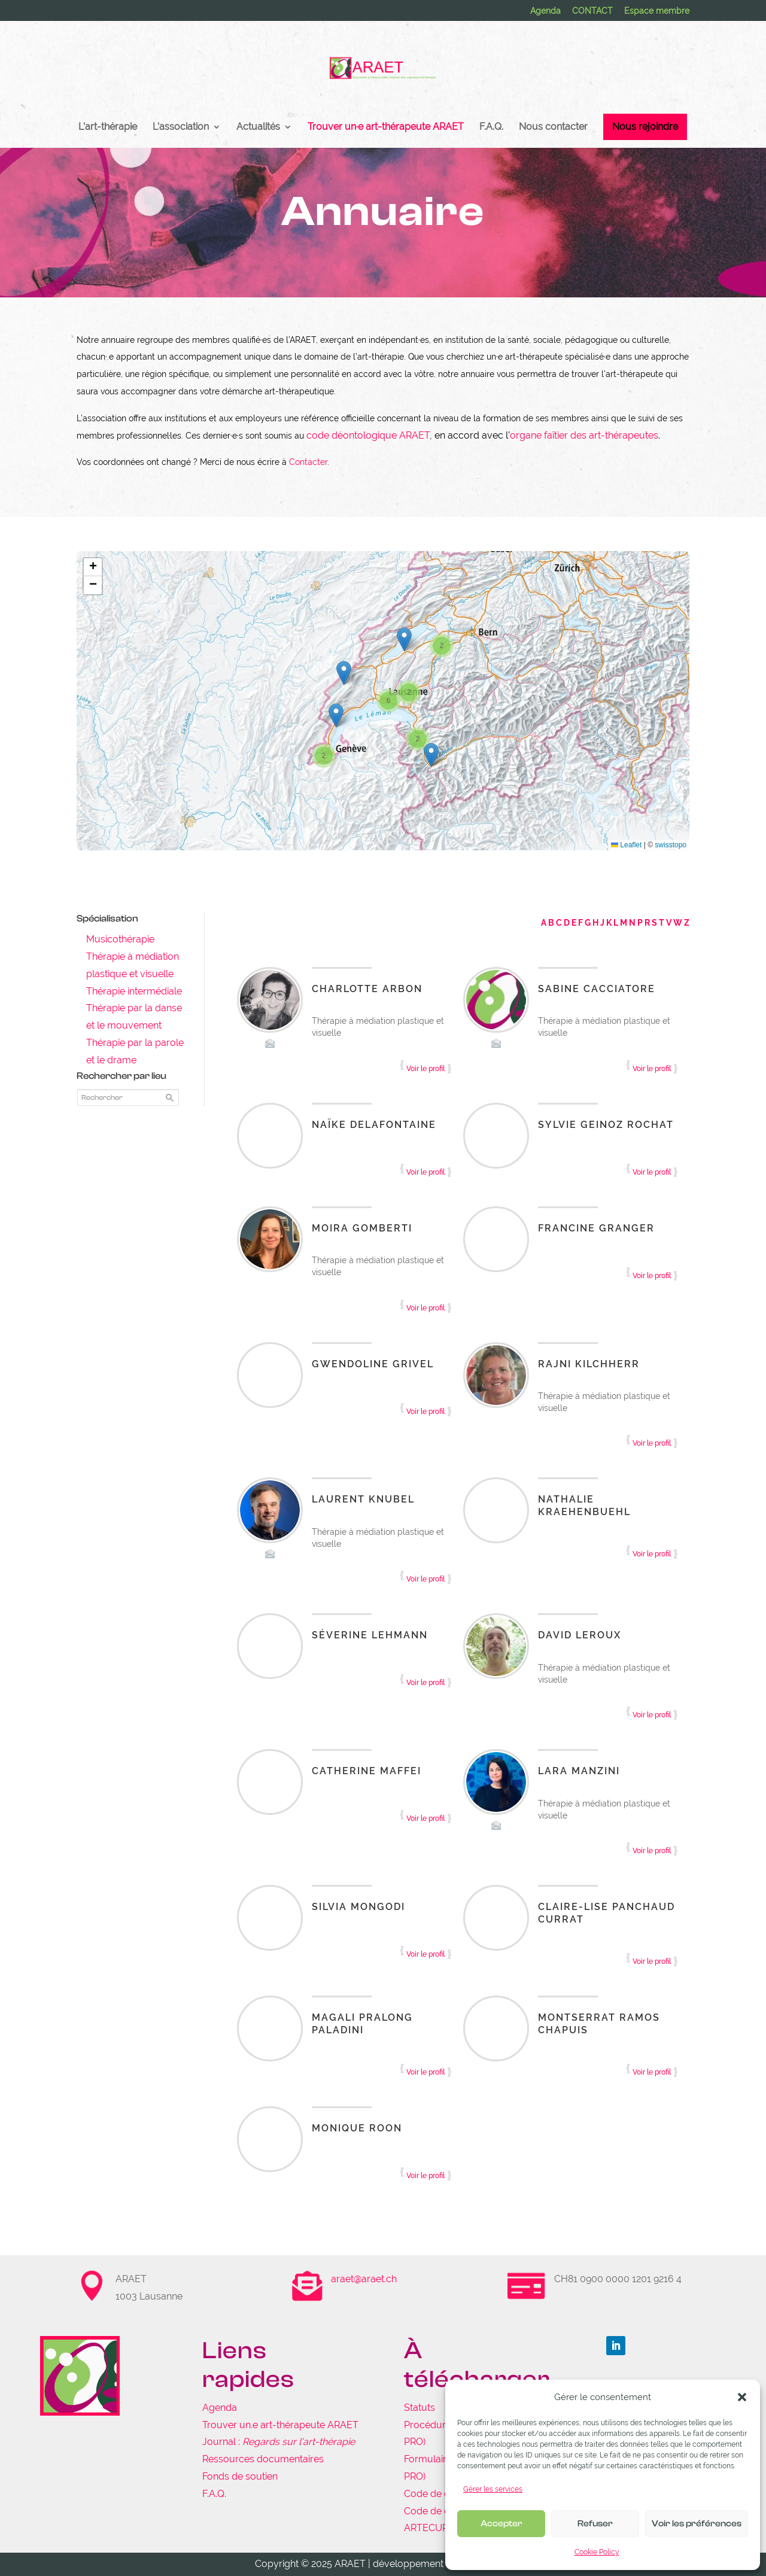 This screenshot has height=2576, width=766. Describe the element at coordinates (134, 991) in the screenshot. I see `Thérapie intermédiale` at that location.